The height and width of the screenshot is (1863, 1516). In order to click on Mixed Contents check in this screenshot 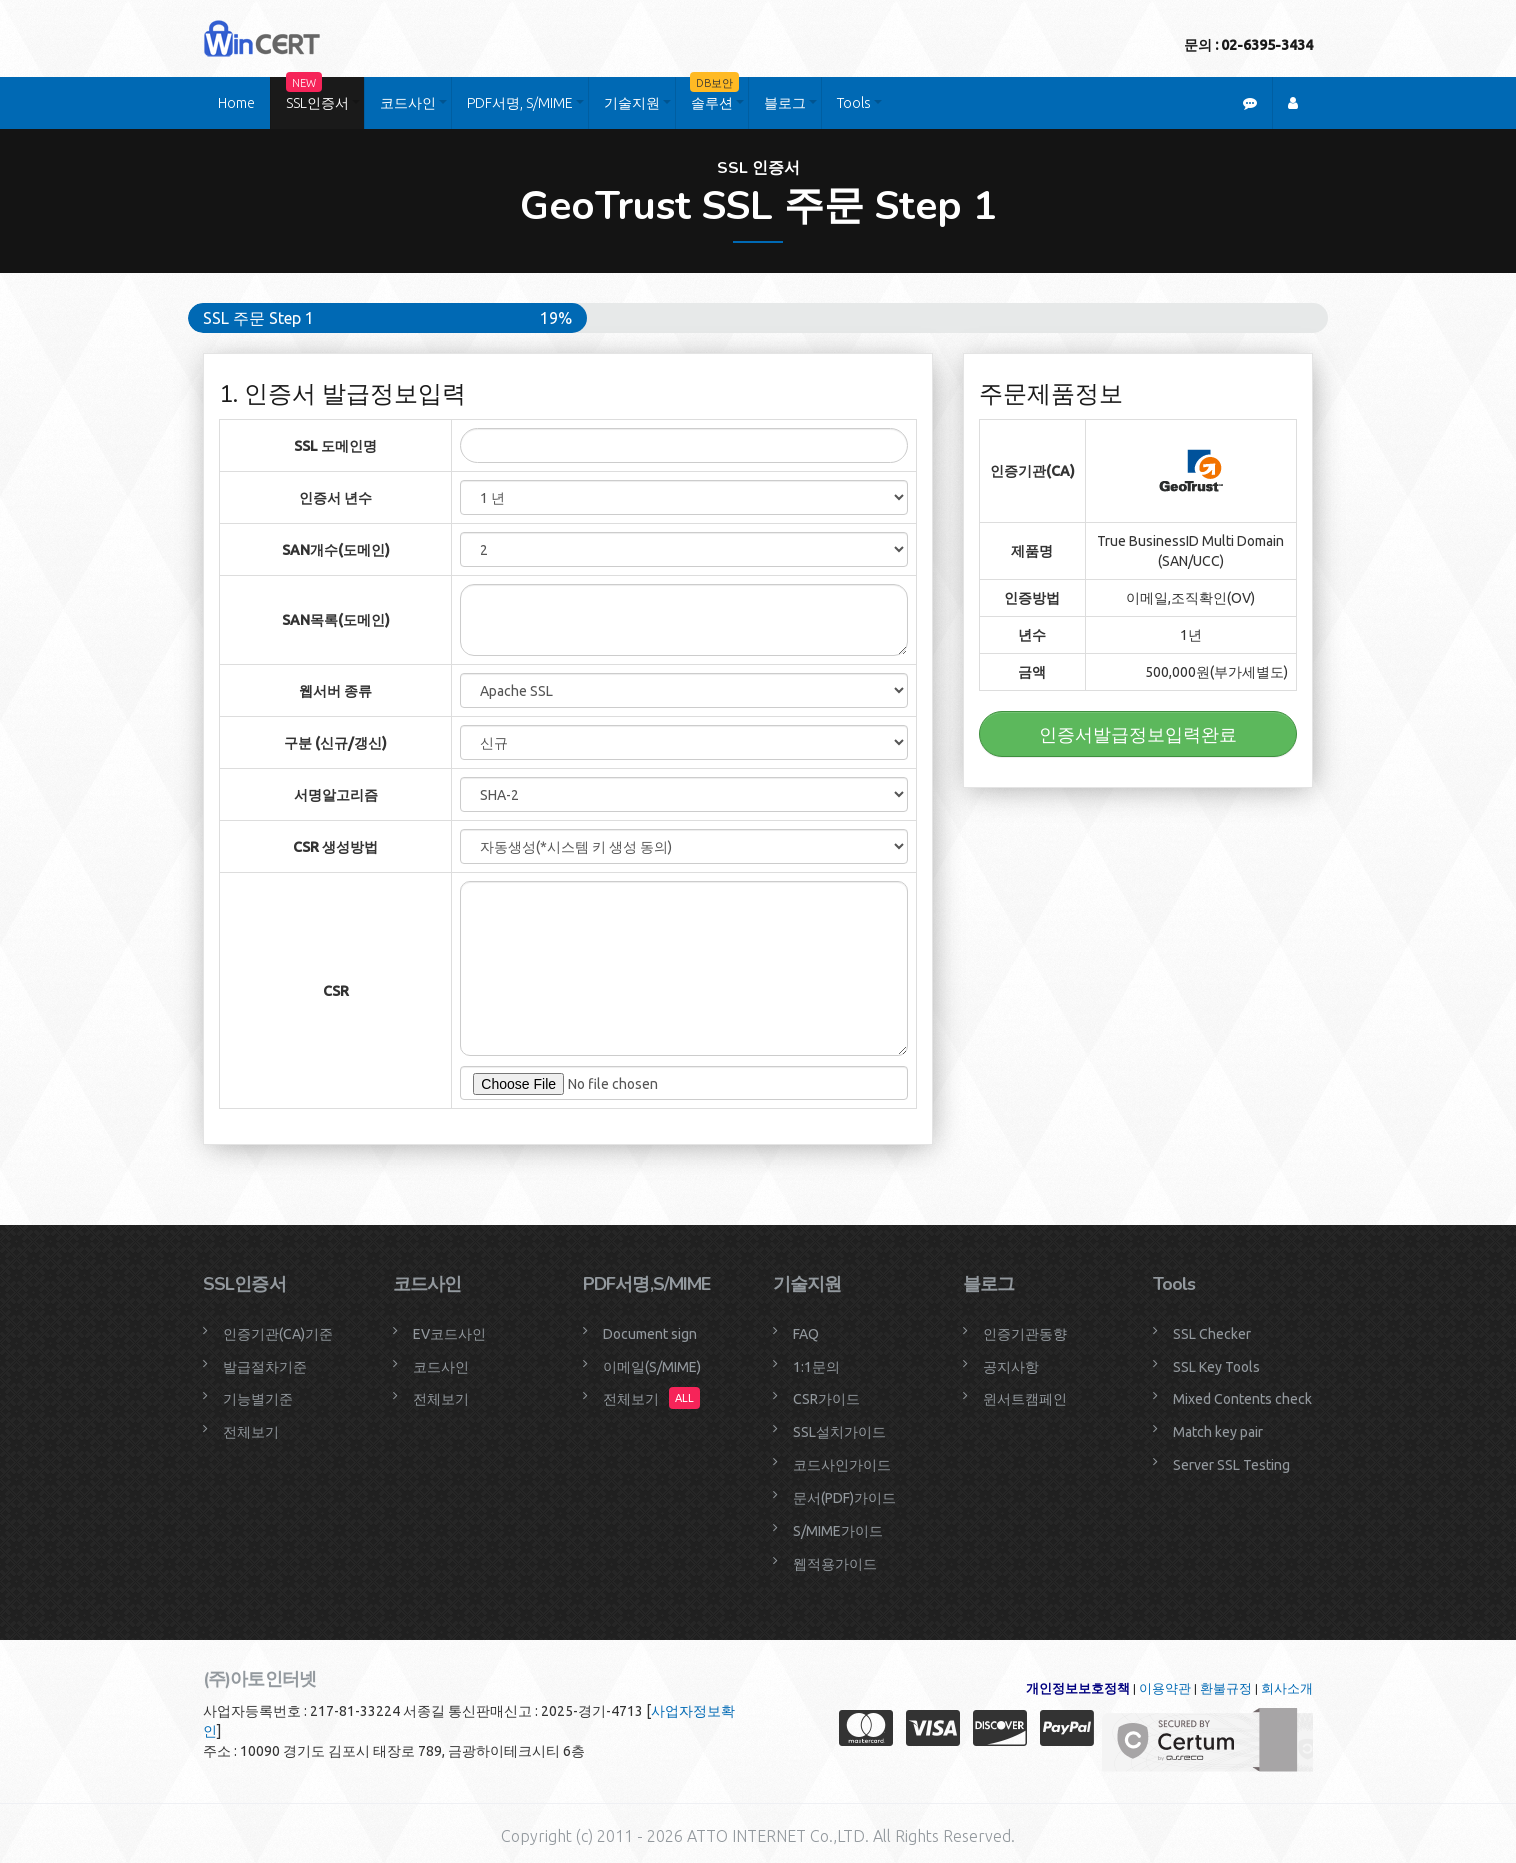, I will do `click(1242, 1399)`.